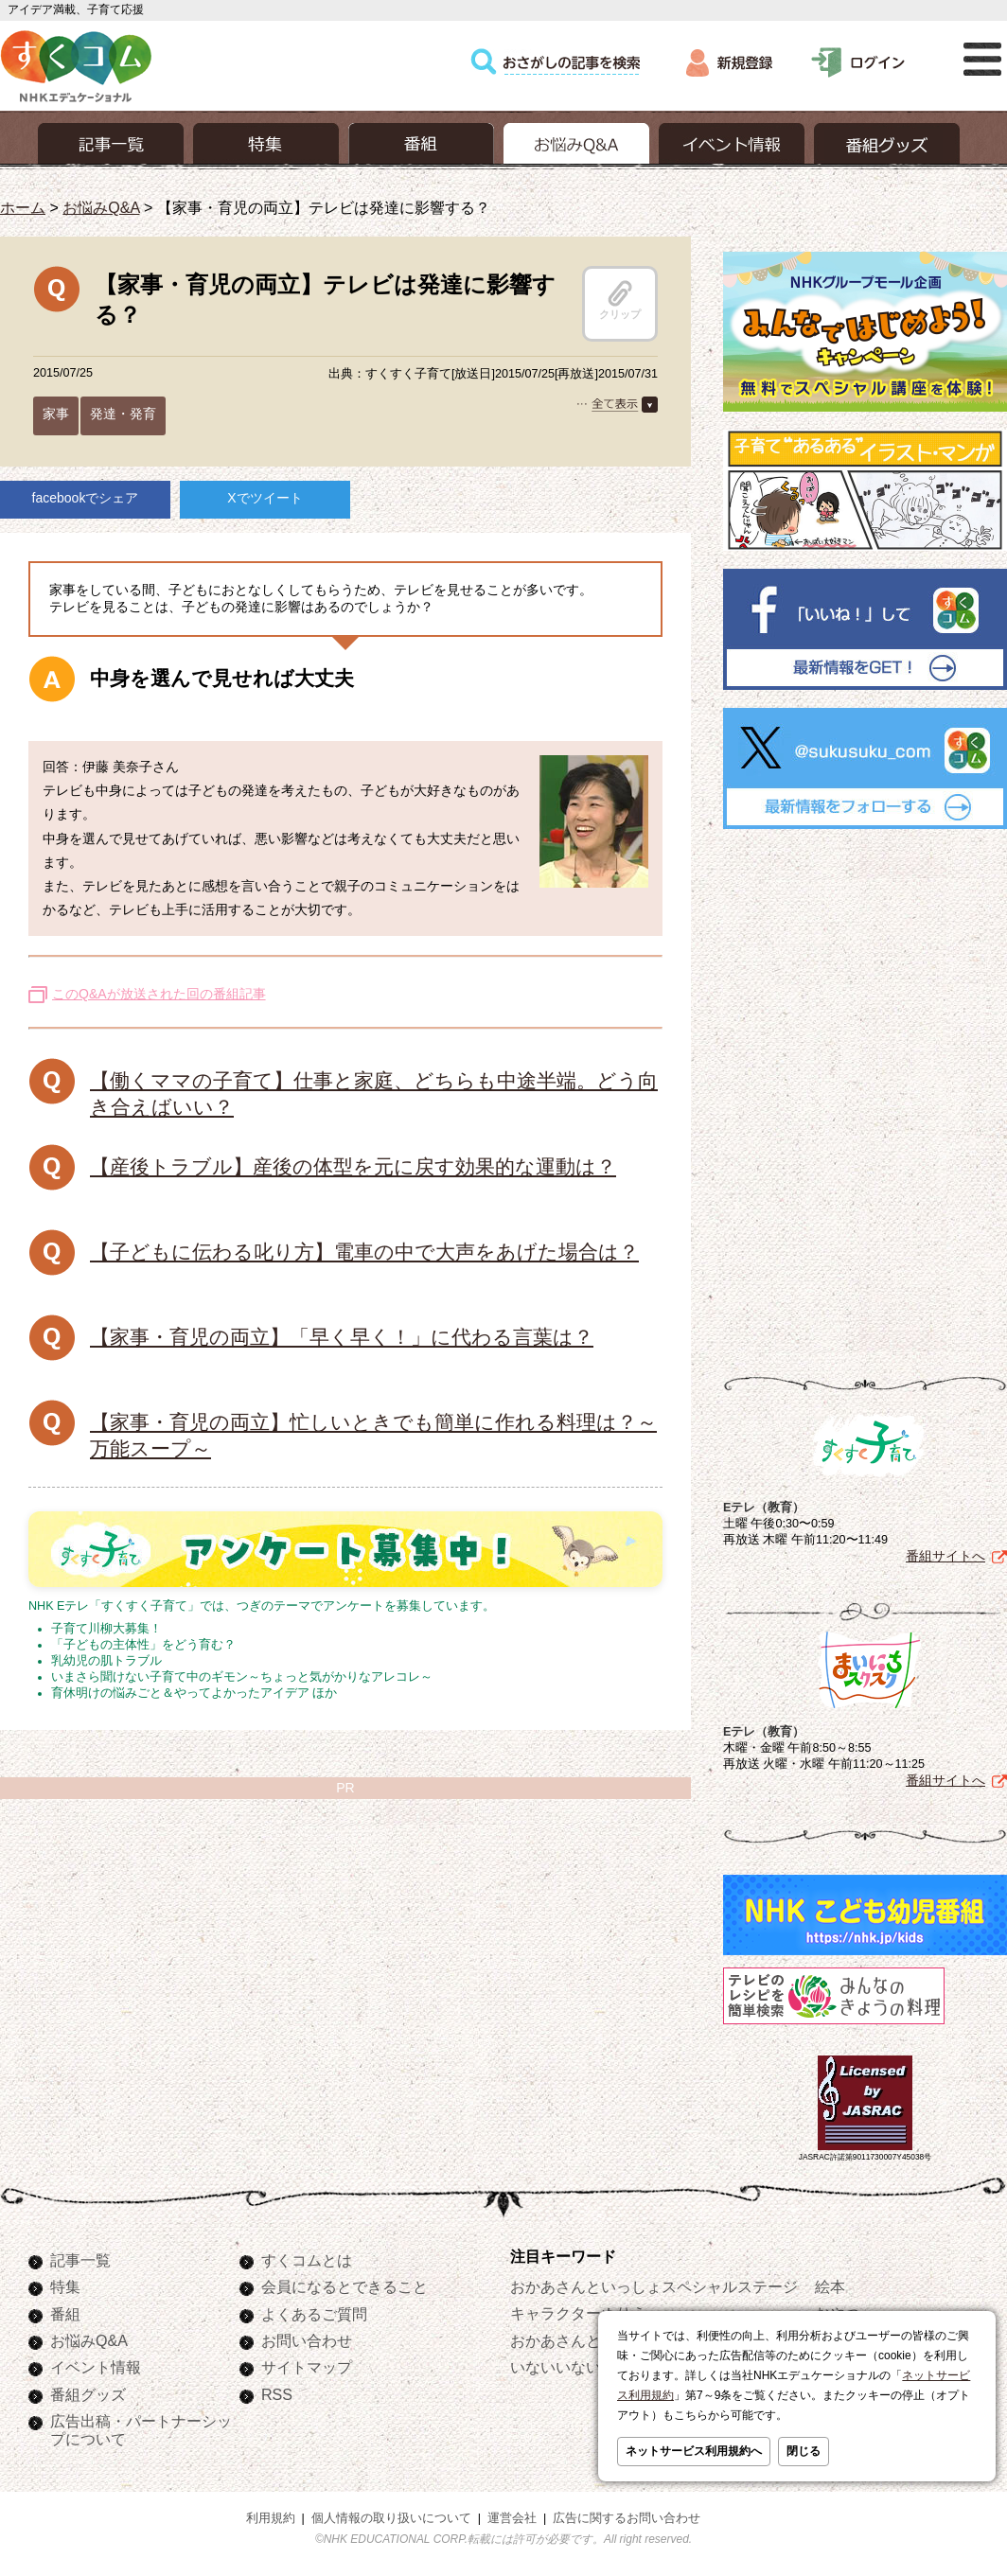  I want to click on お問い合わせ, so click(306, 2340).